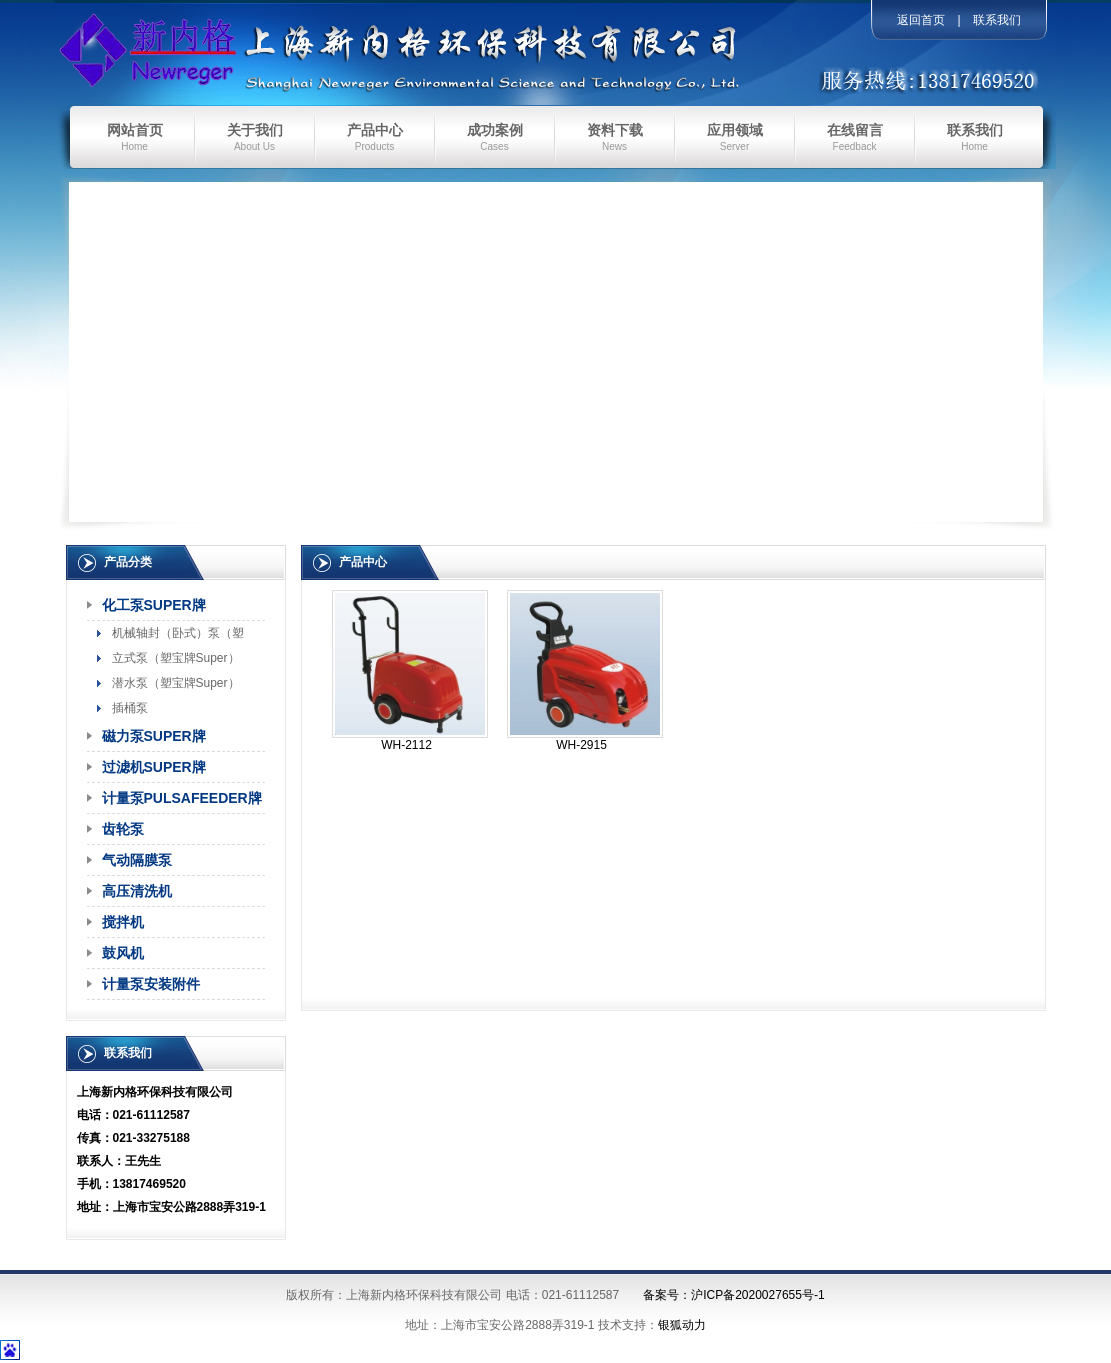 Image resolution: width=1111 pixels, height=1363 pixels. Describe the element at coordinates (581, 745) in the screenshot. I see `WH-2915` at that location.